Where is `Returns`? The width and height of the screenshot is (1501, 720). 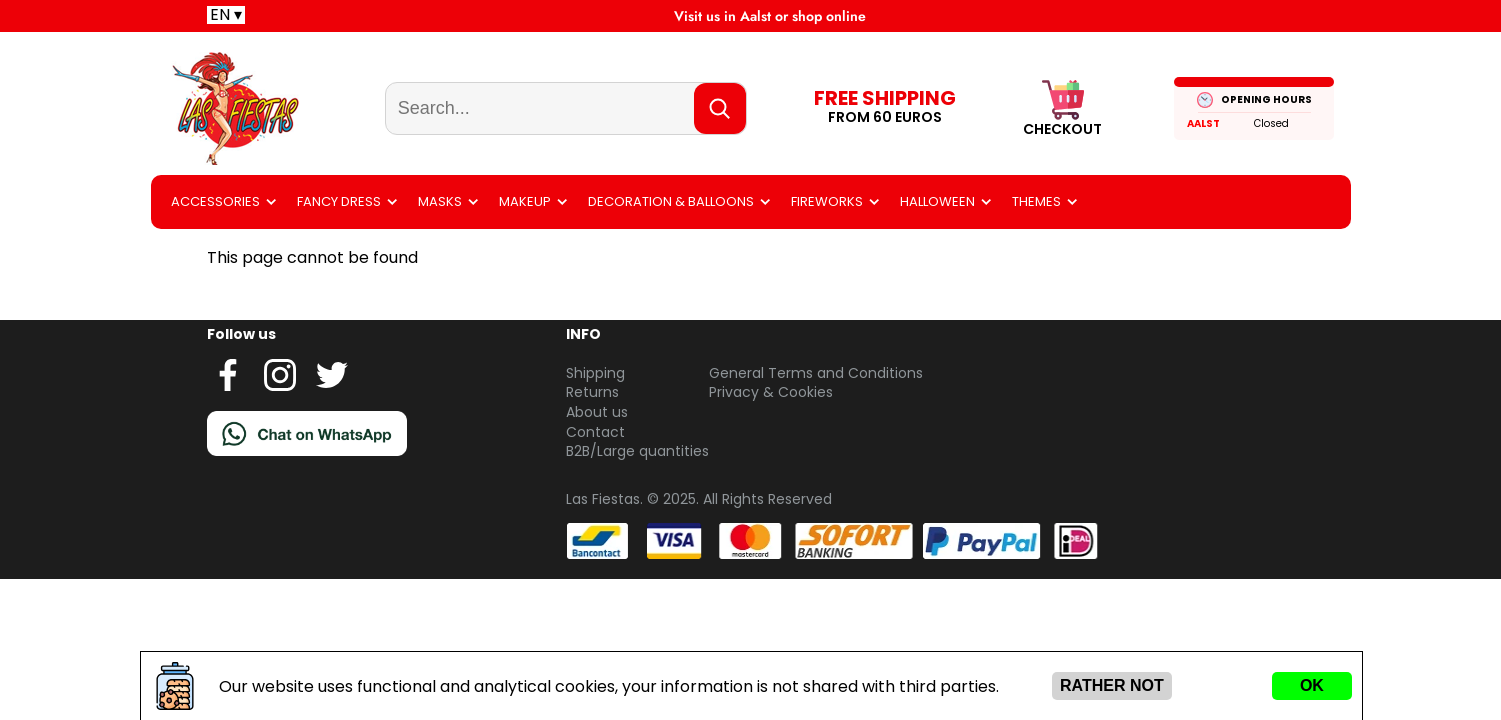
Returns is located at coordinates (592, 392).